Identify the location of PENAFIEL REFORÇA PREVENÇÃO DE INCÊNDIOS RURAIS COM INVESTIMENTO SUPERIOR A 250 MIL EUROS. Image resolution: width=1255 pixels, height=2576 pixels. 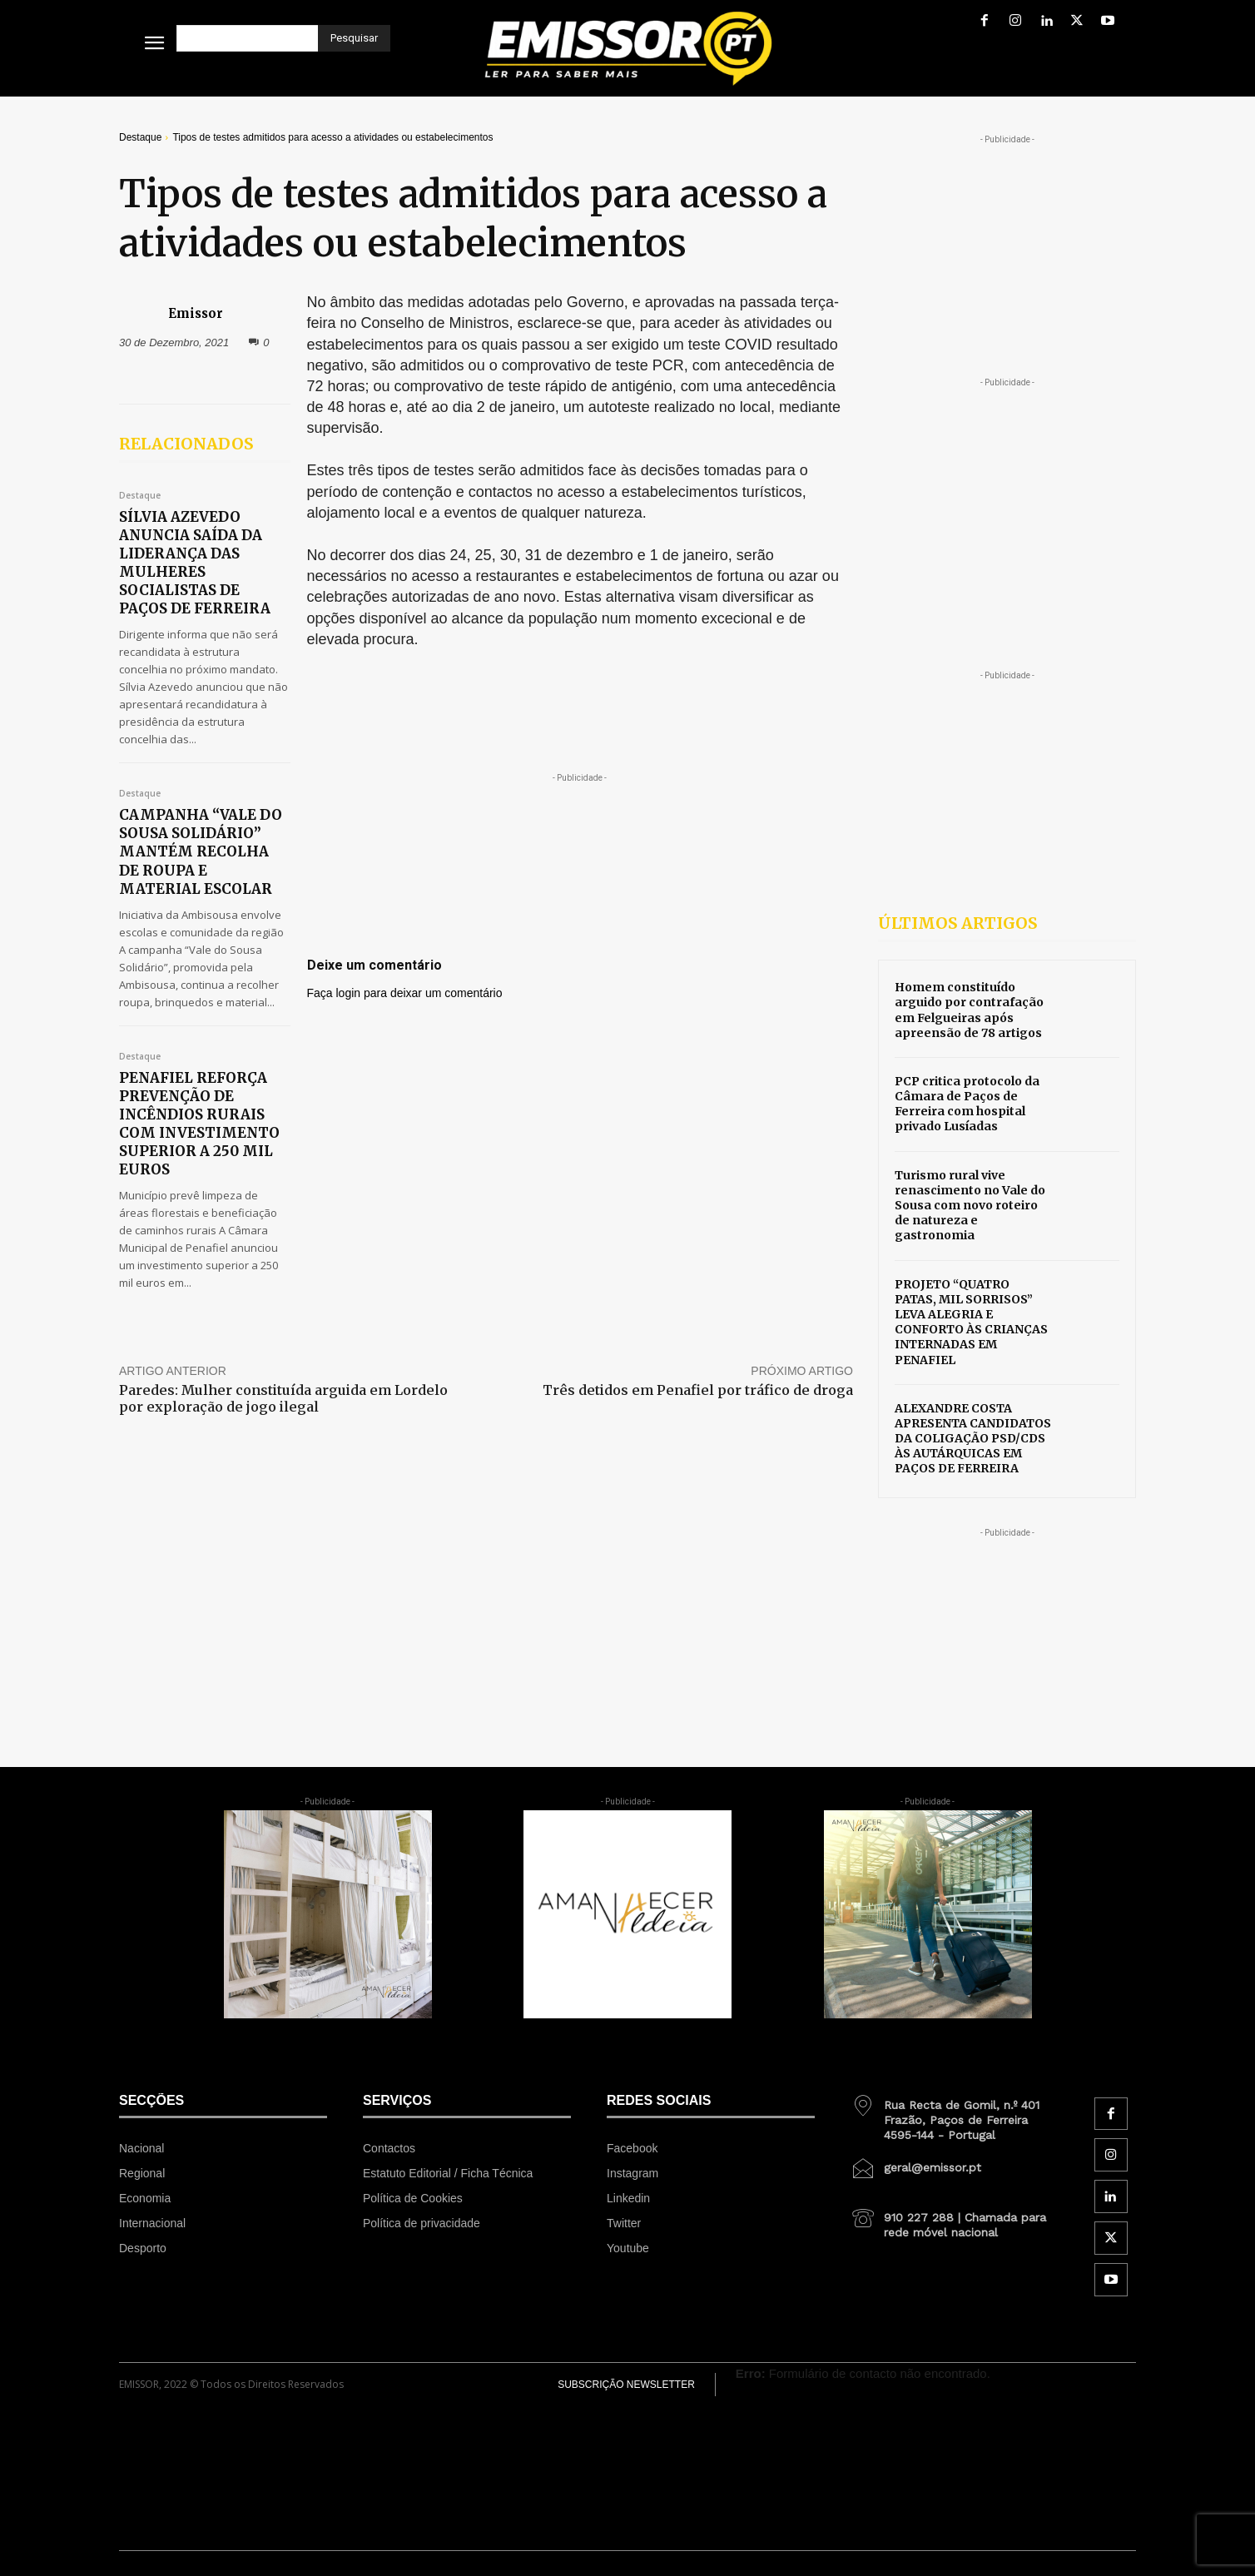
(199, 1124).